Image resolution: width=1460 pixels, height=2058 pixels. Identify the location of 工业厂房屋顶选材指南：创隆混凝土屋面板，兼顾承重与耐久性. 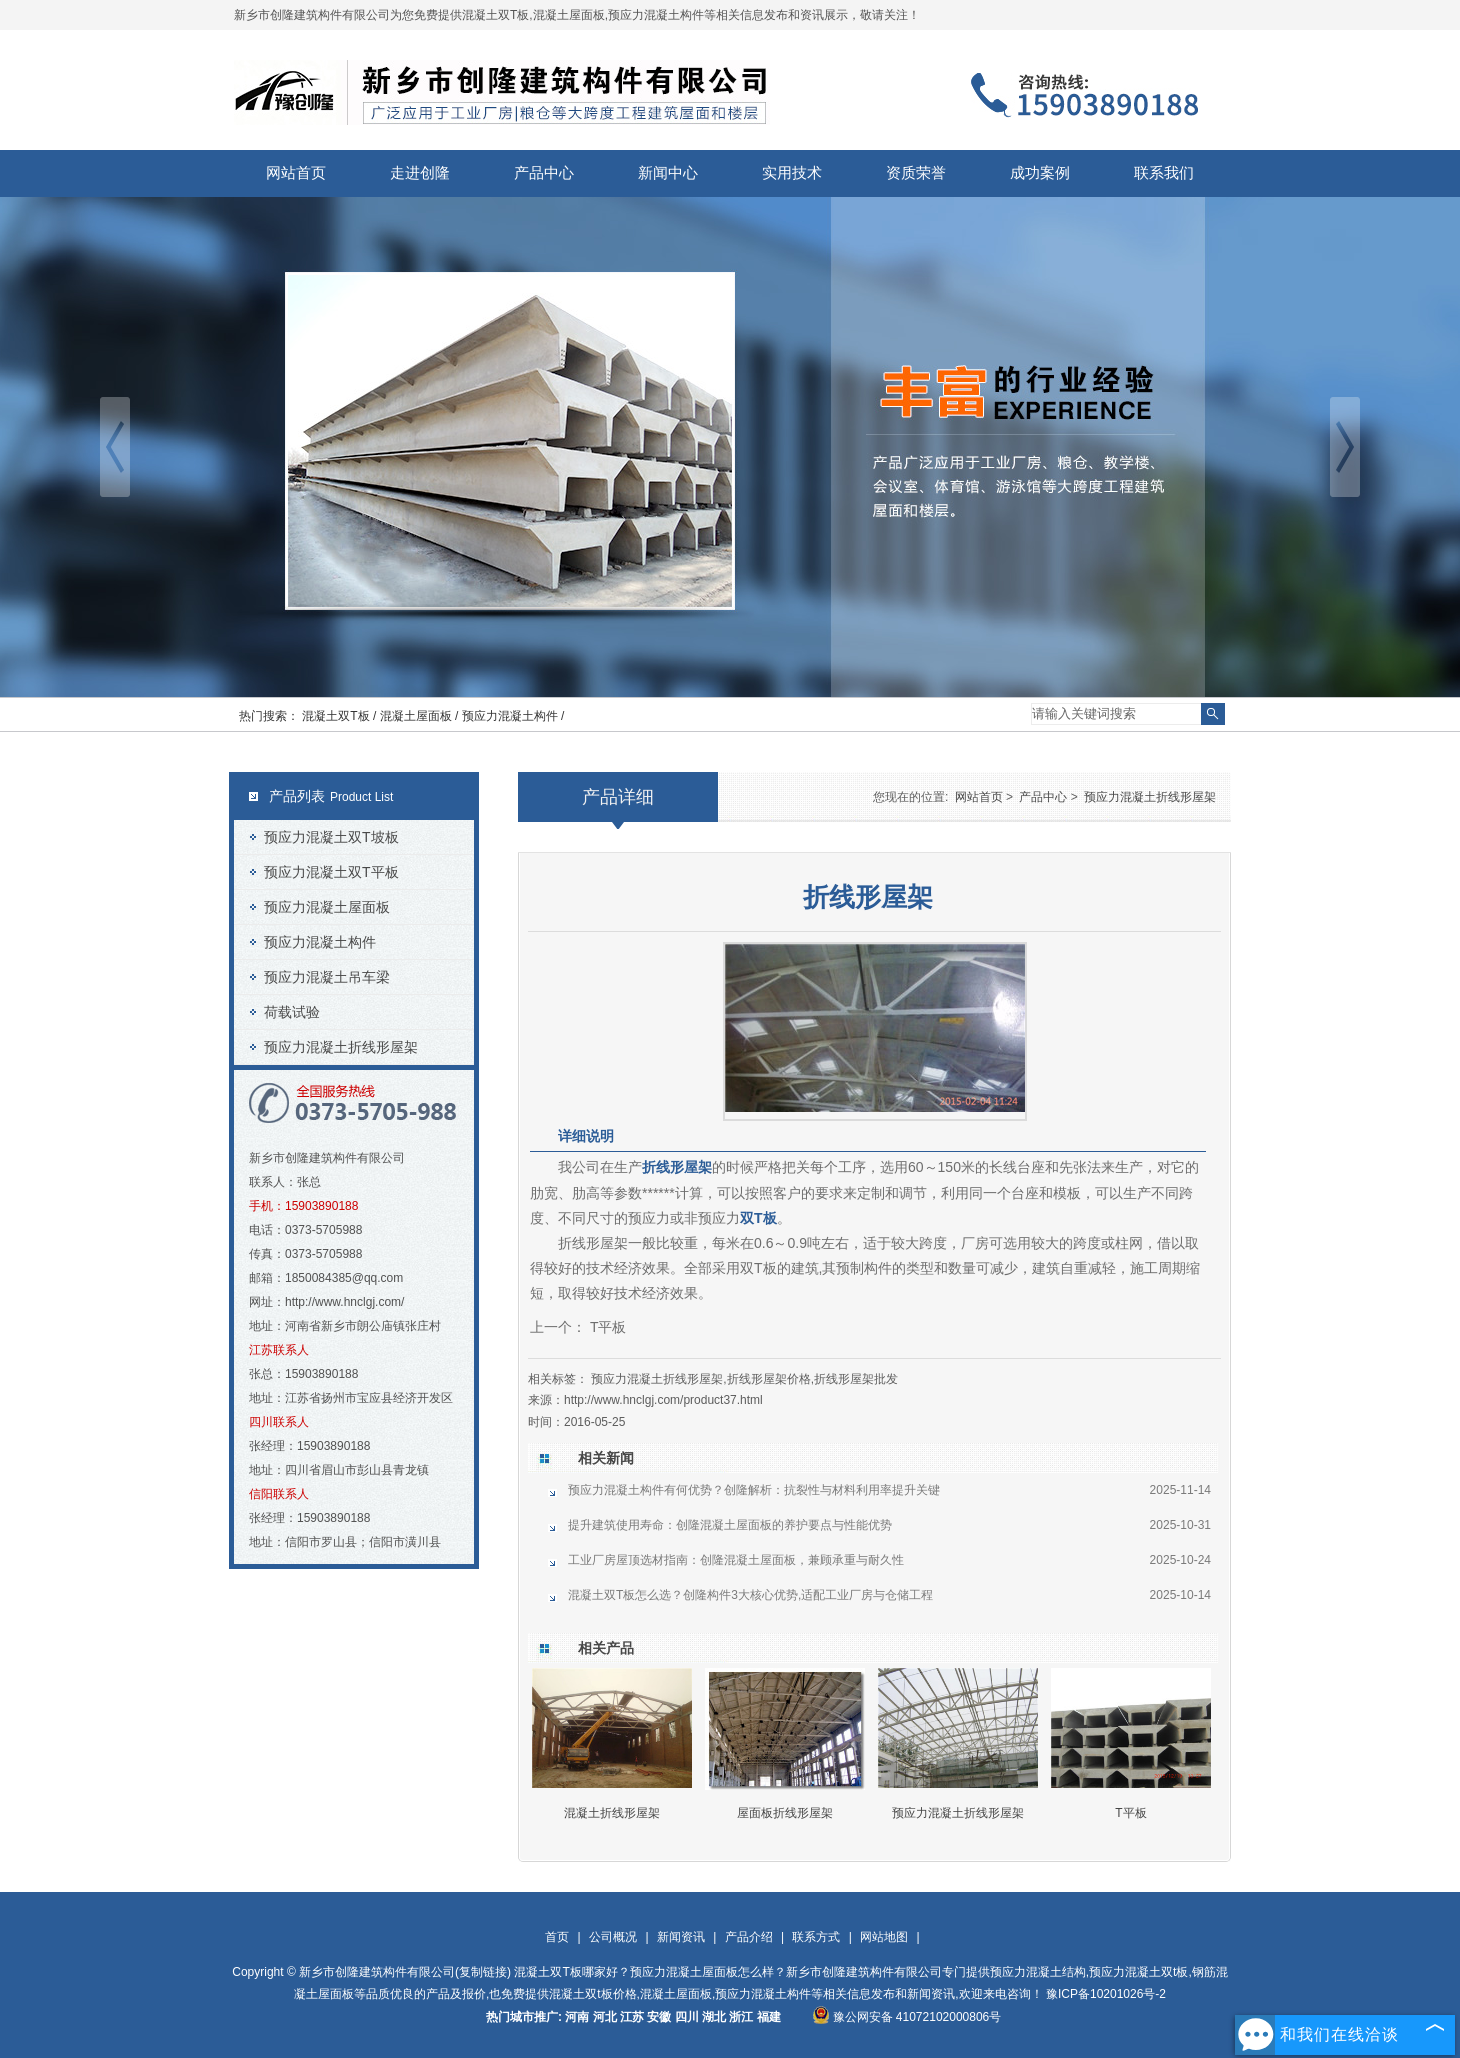
(736, 1560).